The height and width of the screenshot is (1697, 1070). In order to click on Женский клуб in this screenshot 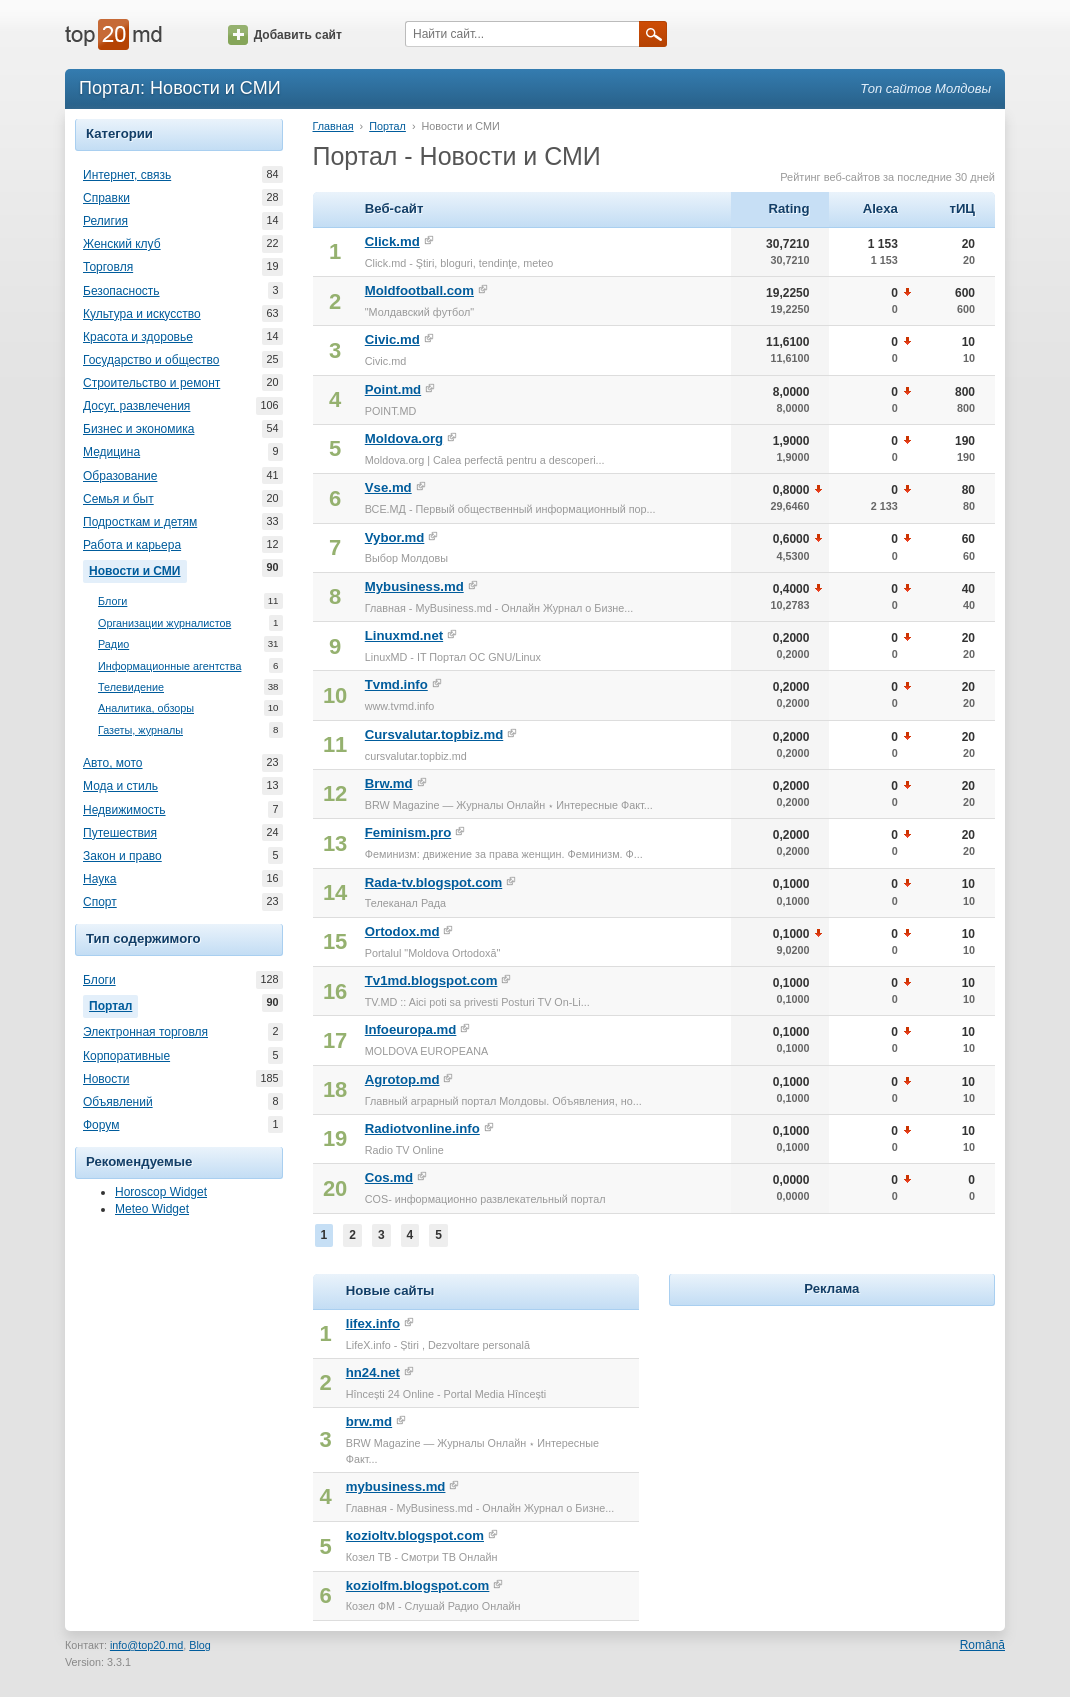, I will do `click(122, 244)`.